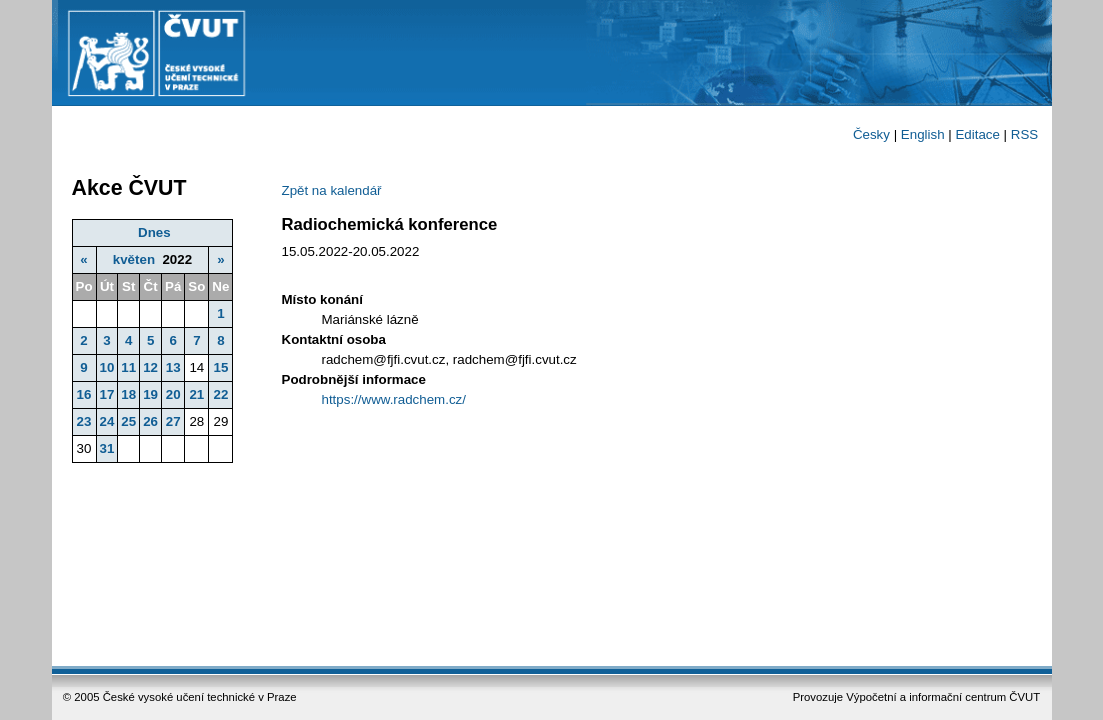  Describe the element at coordinates (128, 367) in the screenshot. I see `11` at that location.